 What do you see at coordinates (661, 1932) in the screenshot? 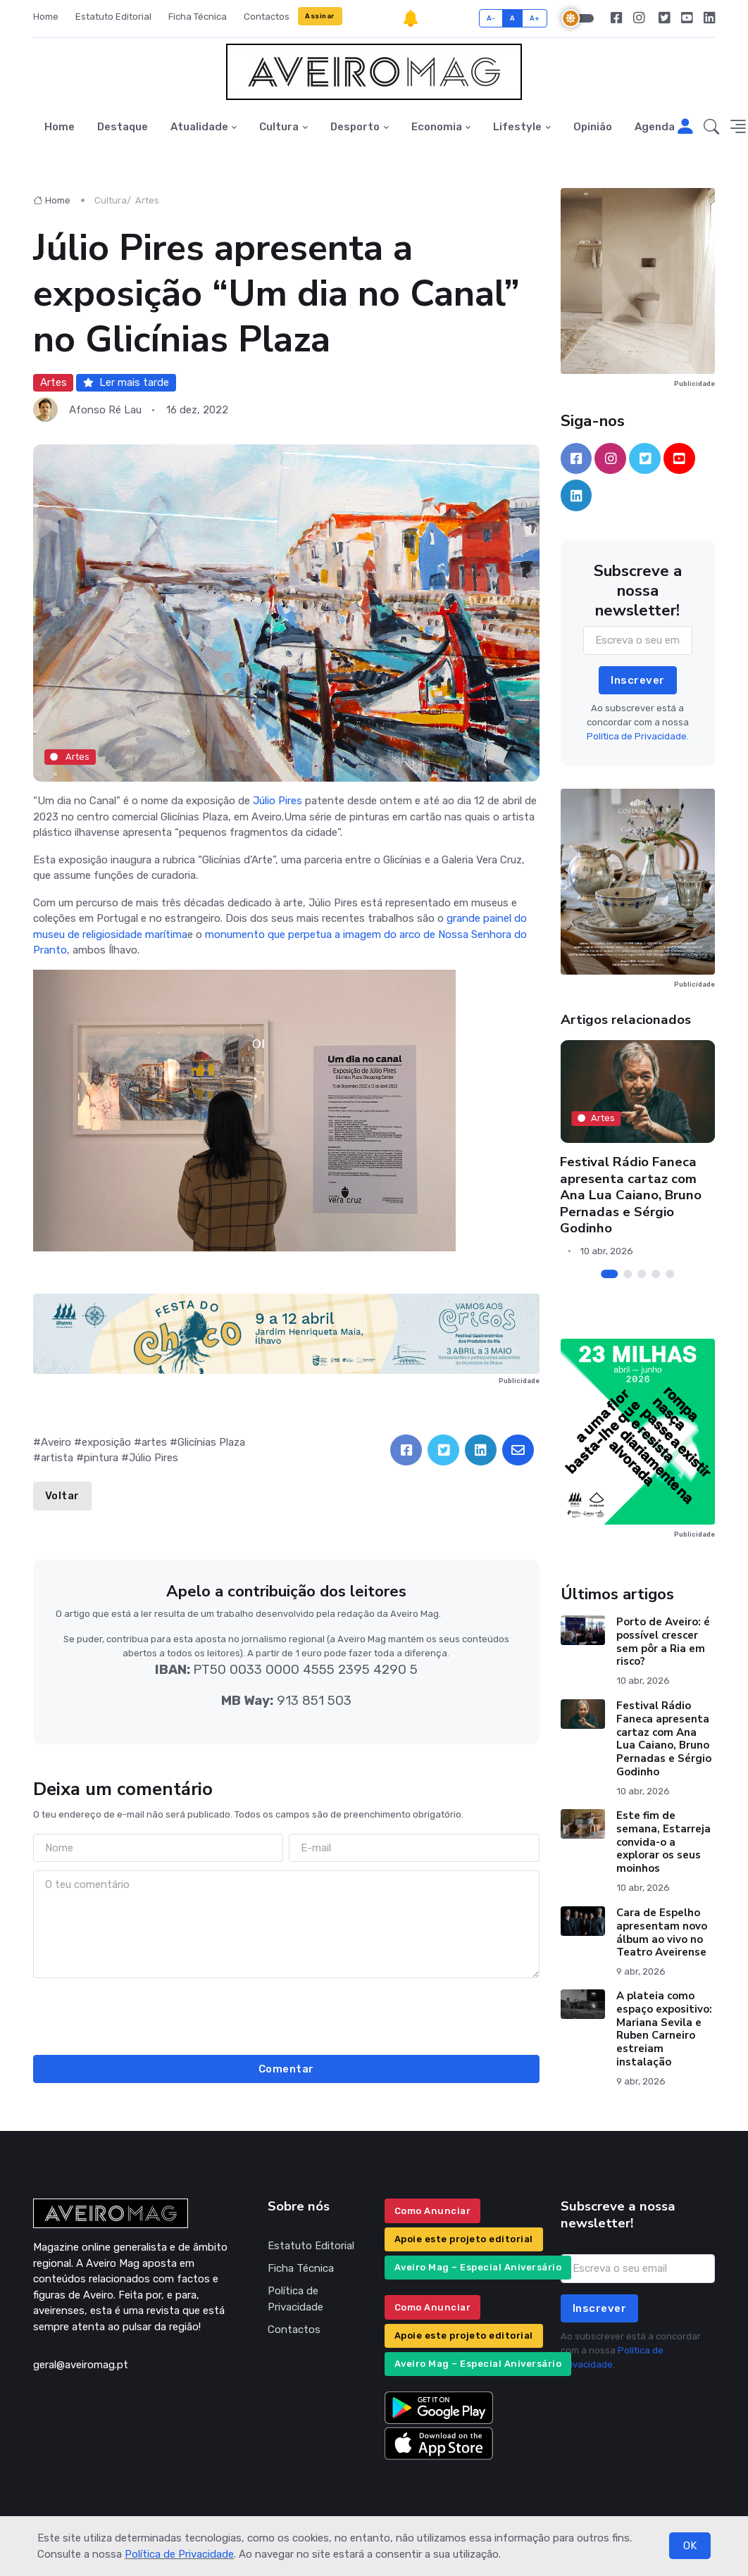
I see `Cara de Espelho apresentam novo álbum ao vivo no Teatro Aveirense` at bounding box center [661, 1932].